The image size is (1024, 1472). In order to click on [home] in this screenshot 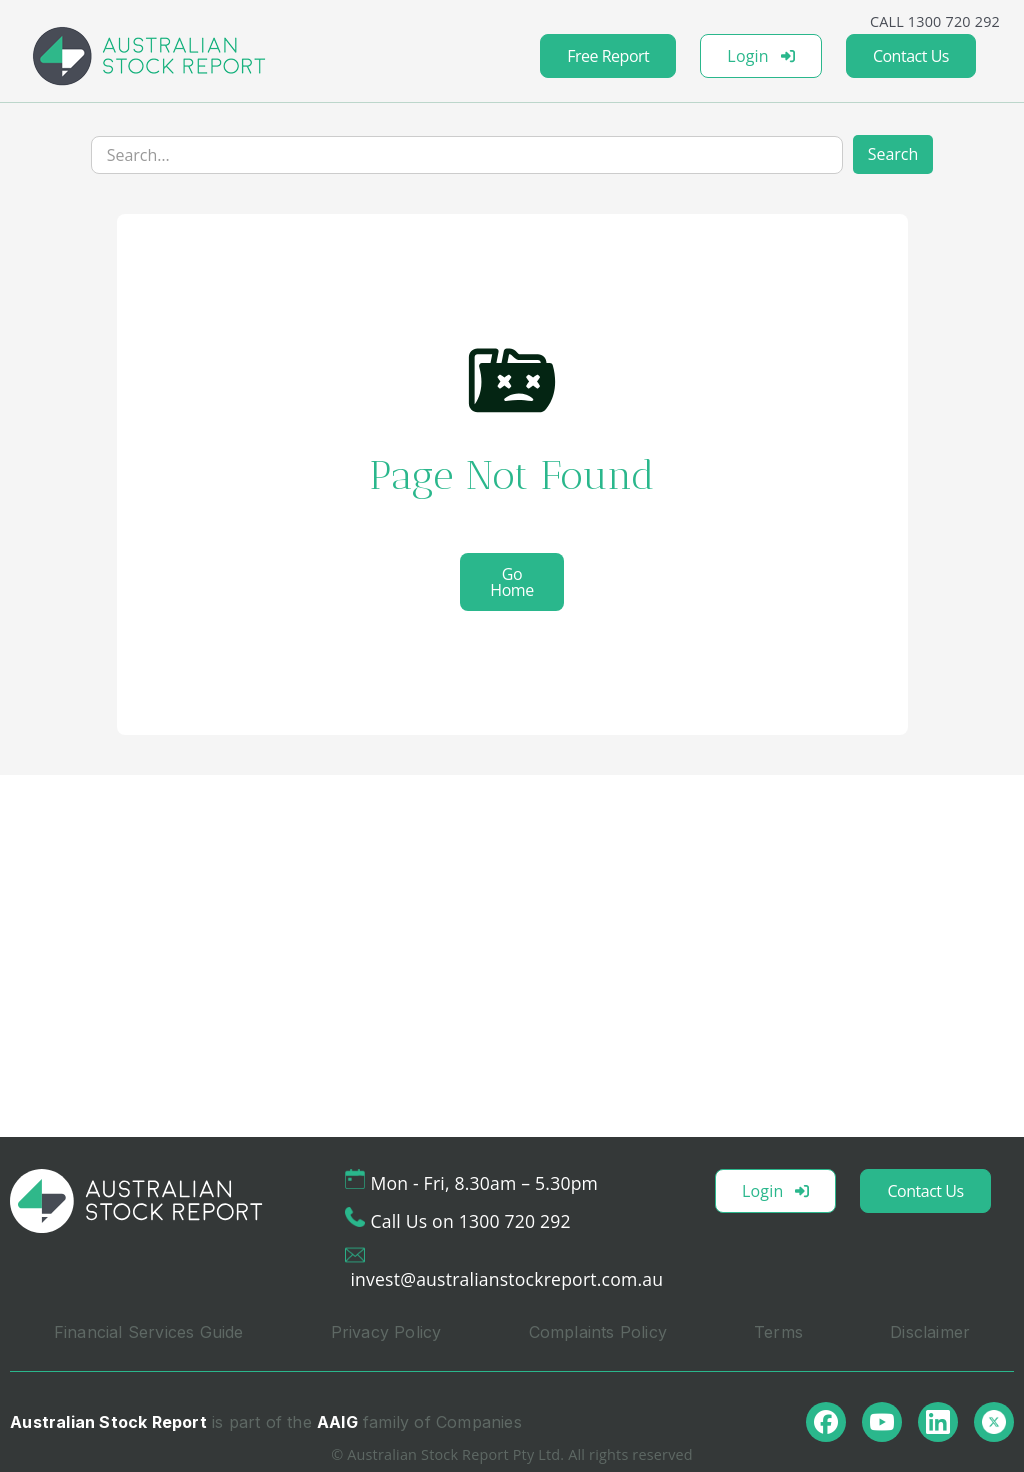, I will do `click(149, 56)`.